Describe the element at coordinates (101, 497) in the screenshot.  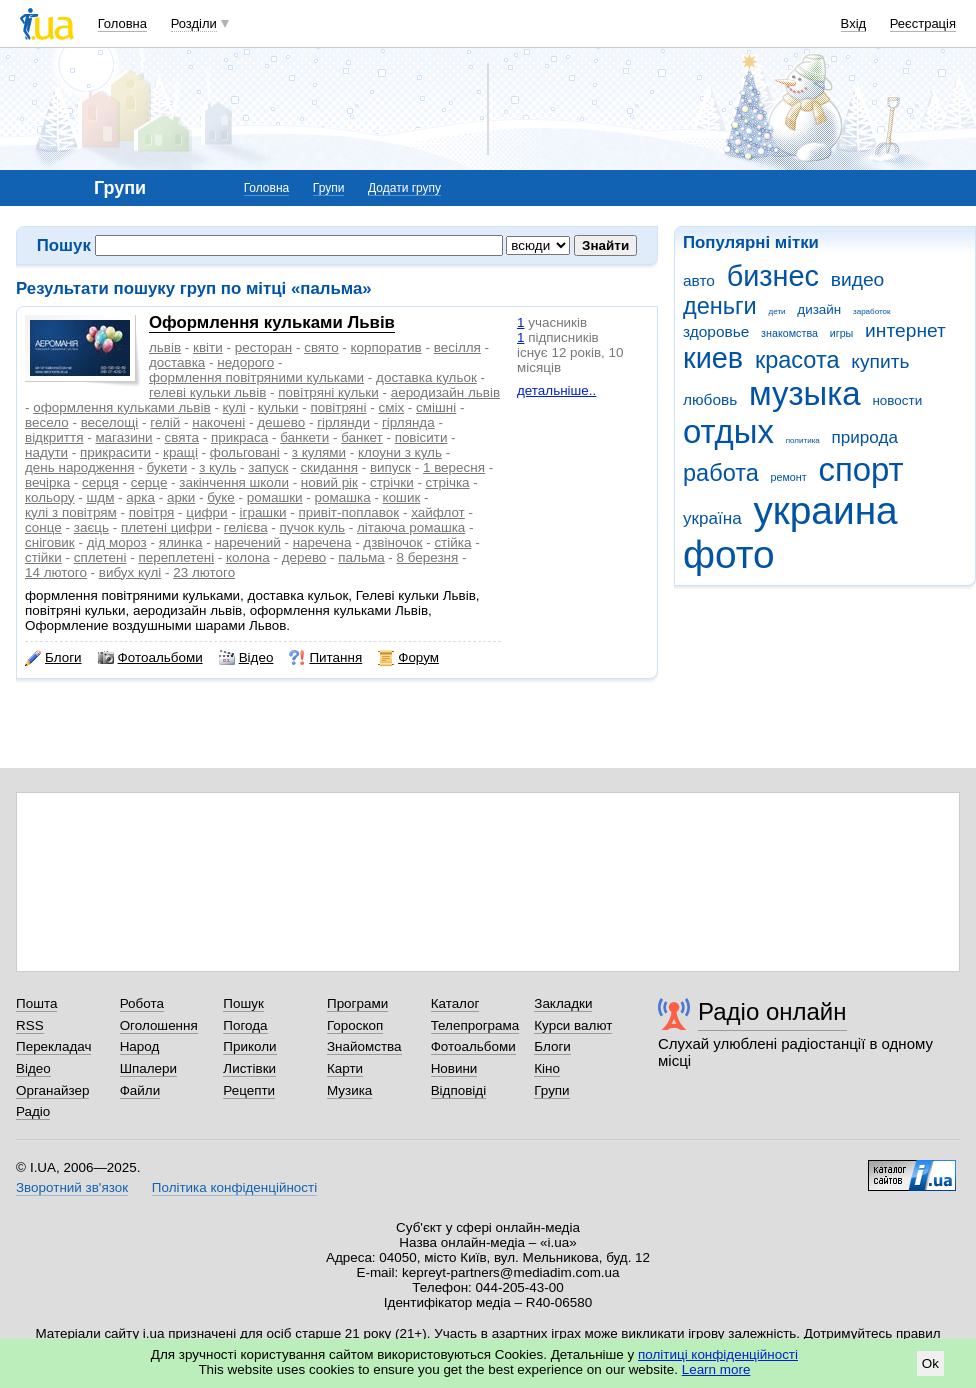
I see `шдм` at that location.